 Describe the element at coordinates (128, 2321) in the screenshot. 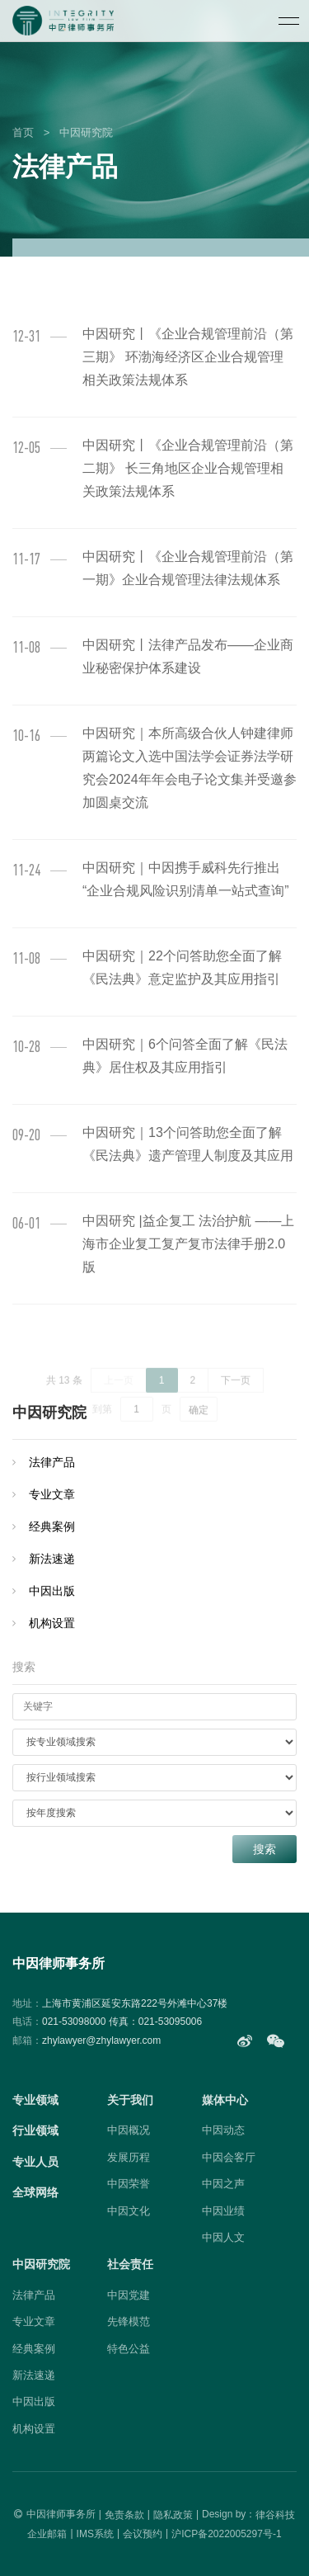

I see `先锋模范` at that location.